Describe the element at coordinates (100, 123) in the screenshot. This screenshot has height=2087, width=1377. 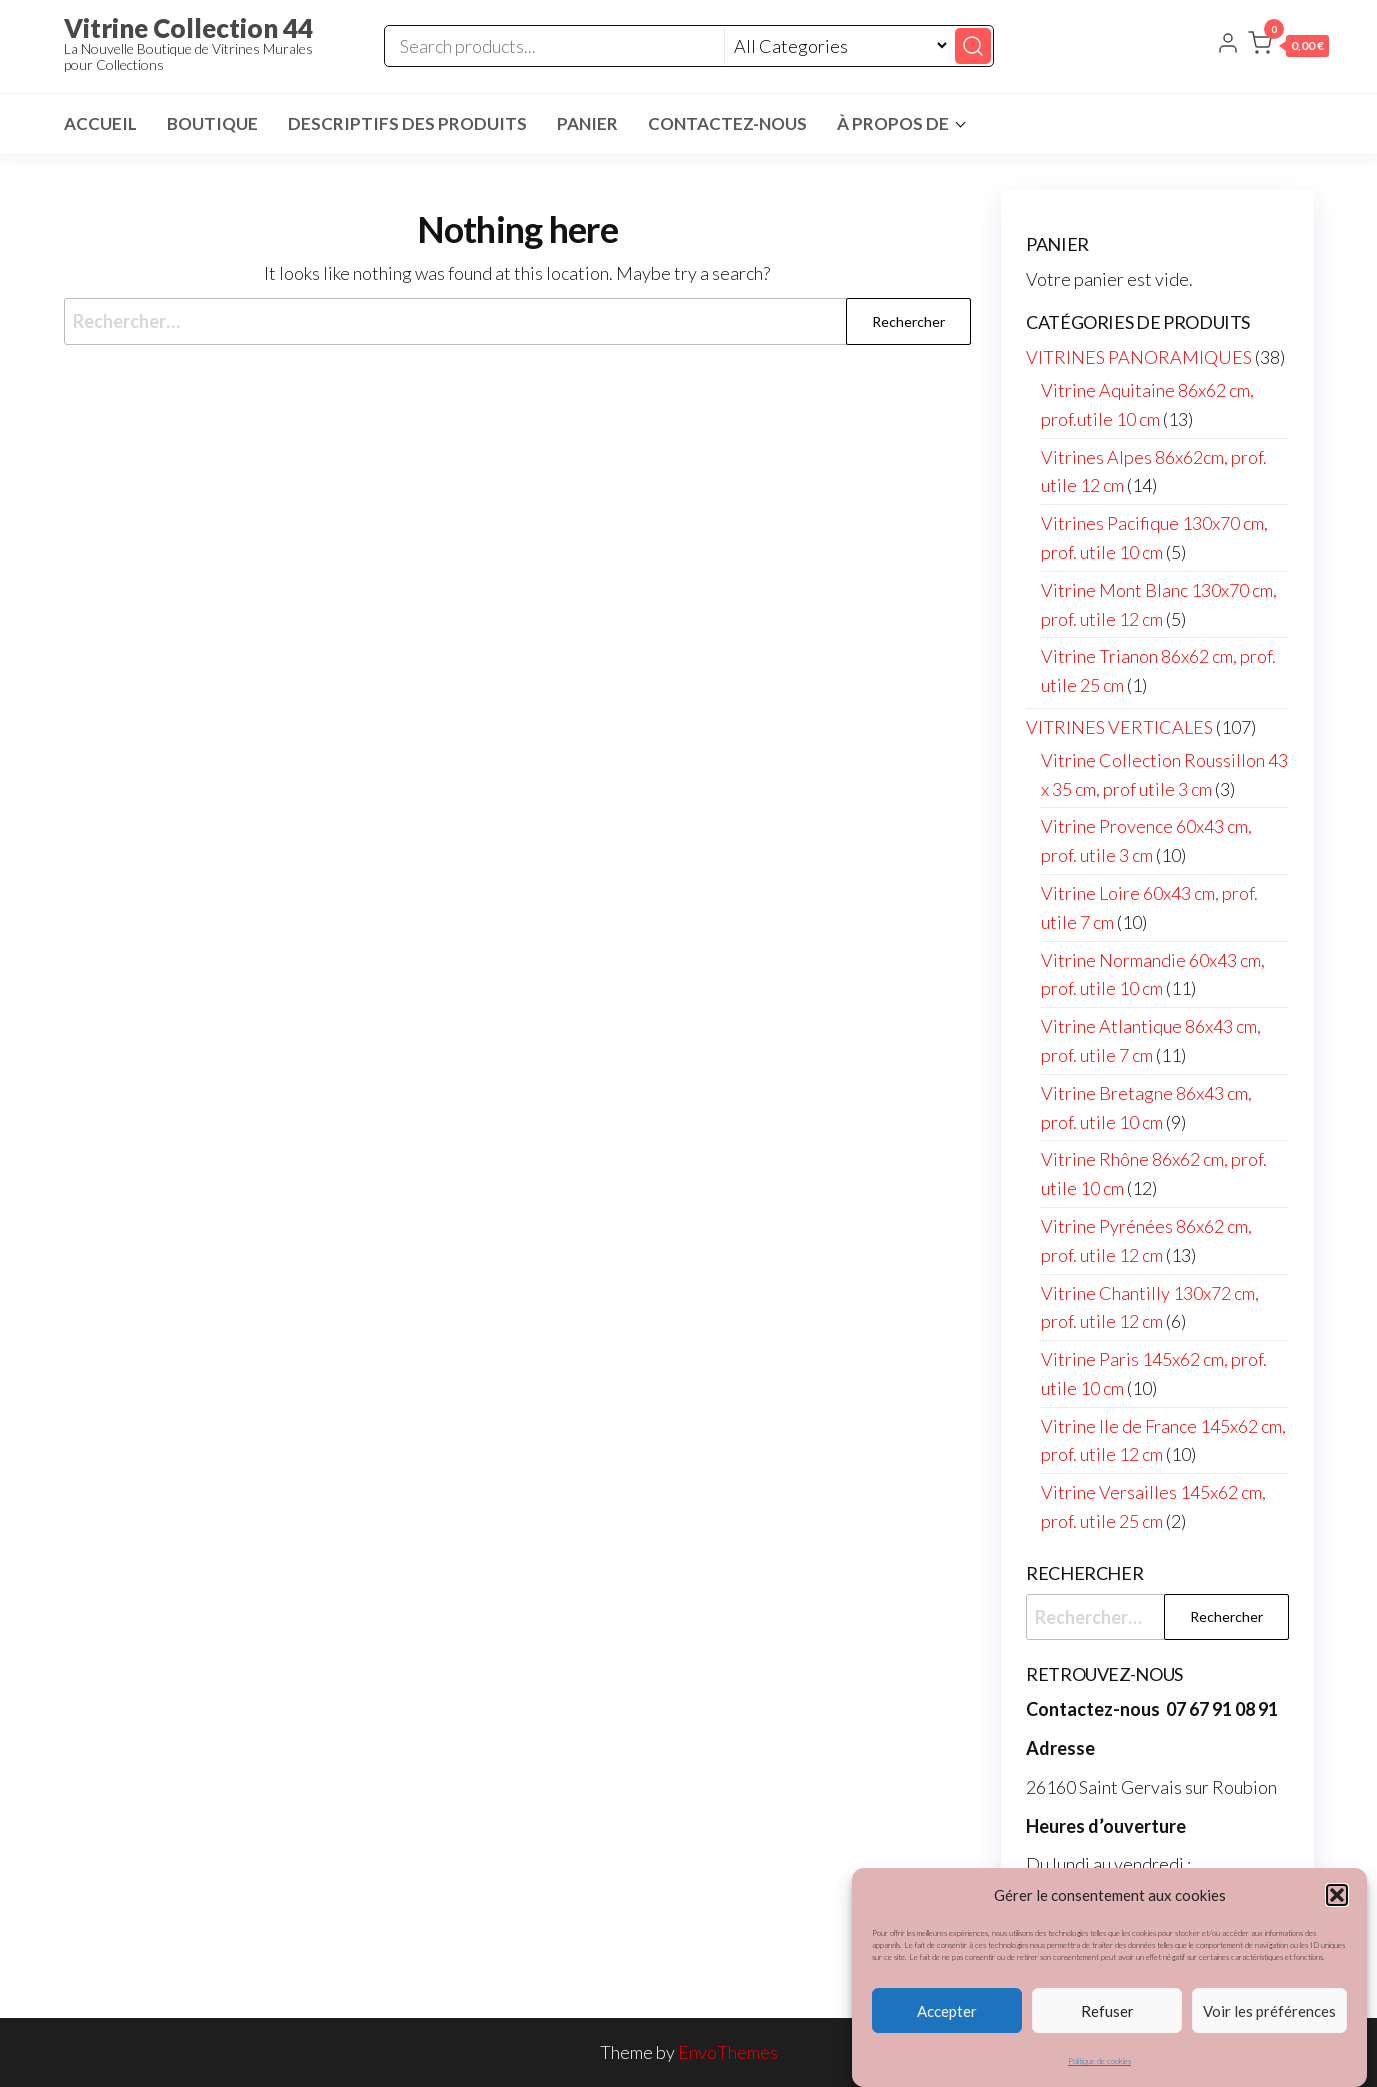
I see `Accueil` at that location.